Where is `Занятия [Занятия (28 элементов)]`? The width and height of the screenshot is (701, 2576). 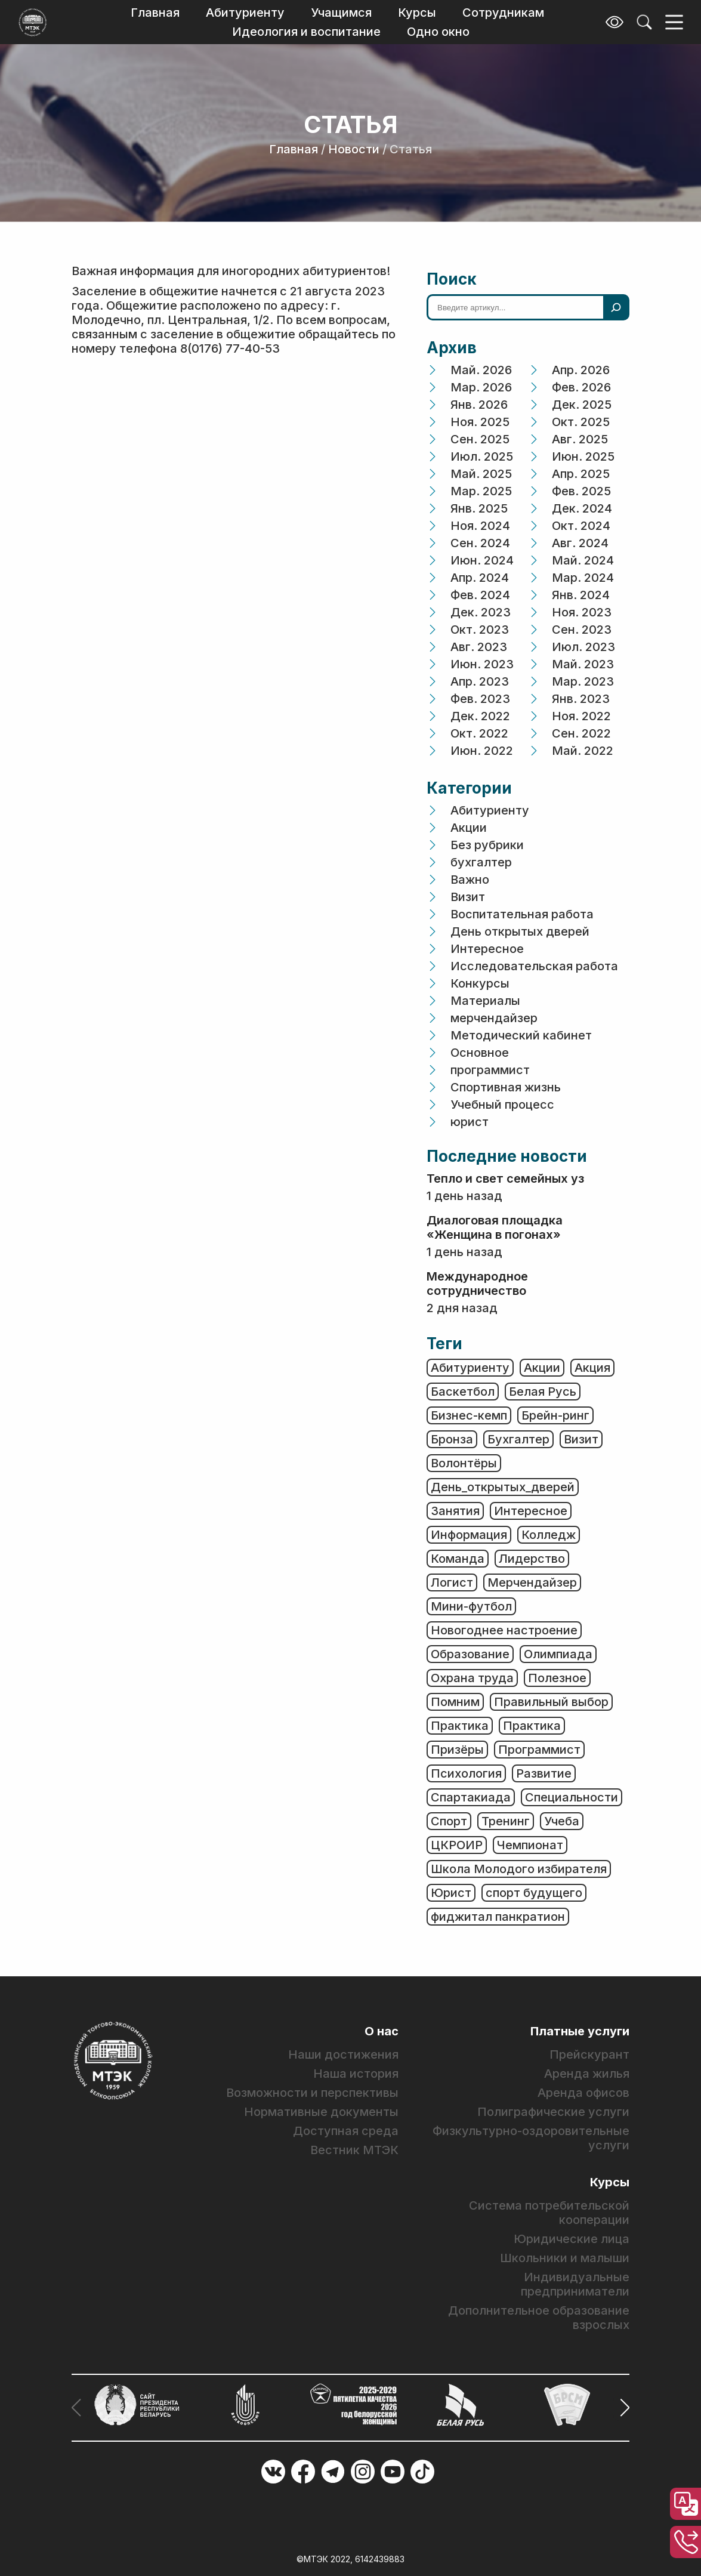
Занятия [Занятия (28 элементов)] is located at coordinates (455, 1511).